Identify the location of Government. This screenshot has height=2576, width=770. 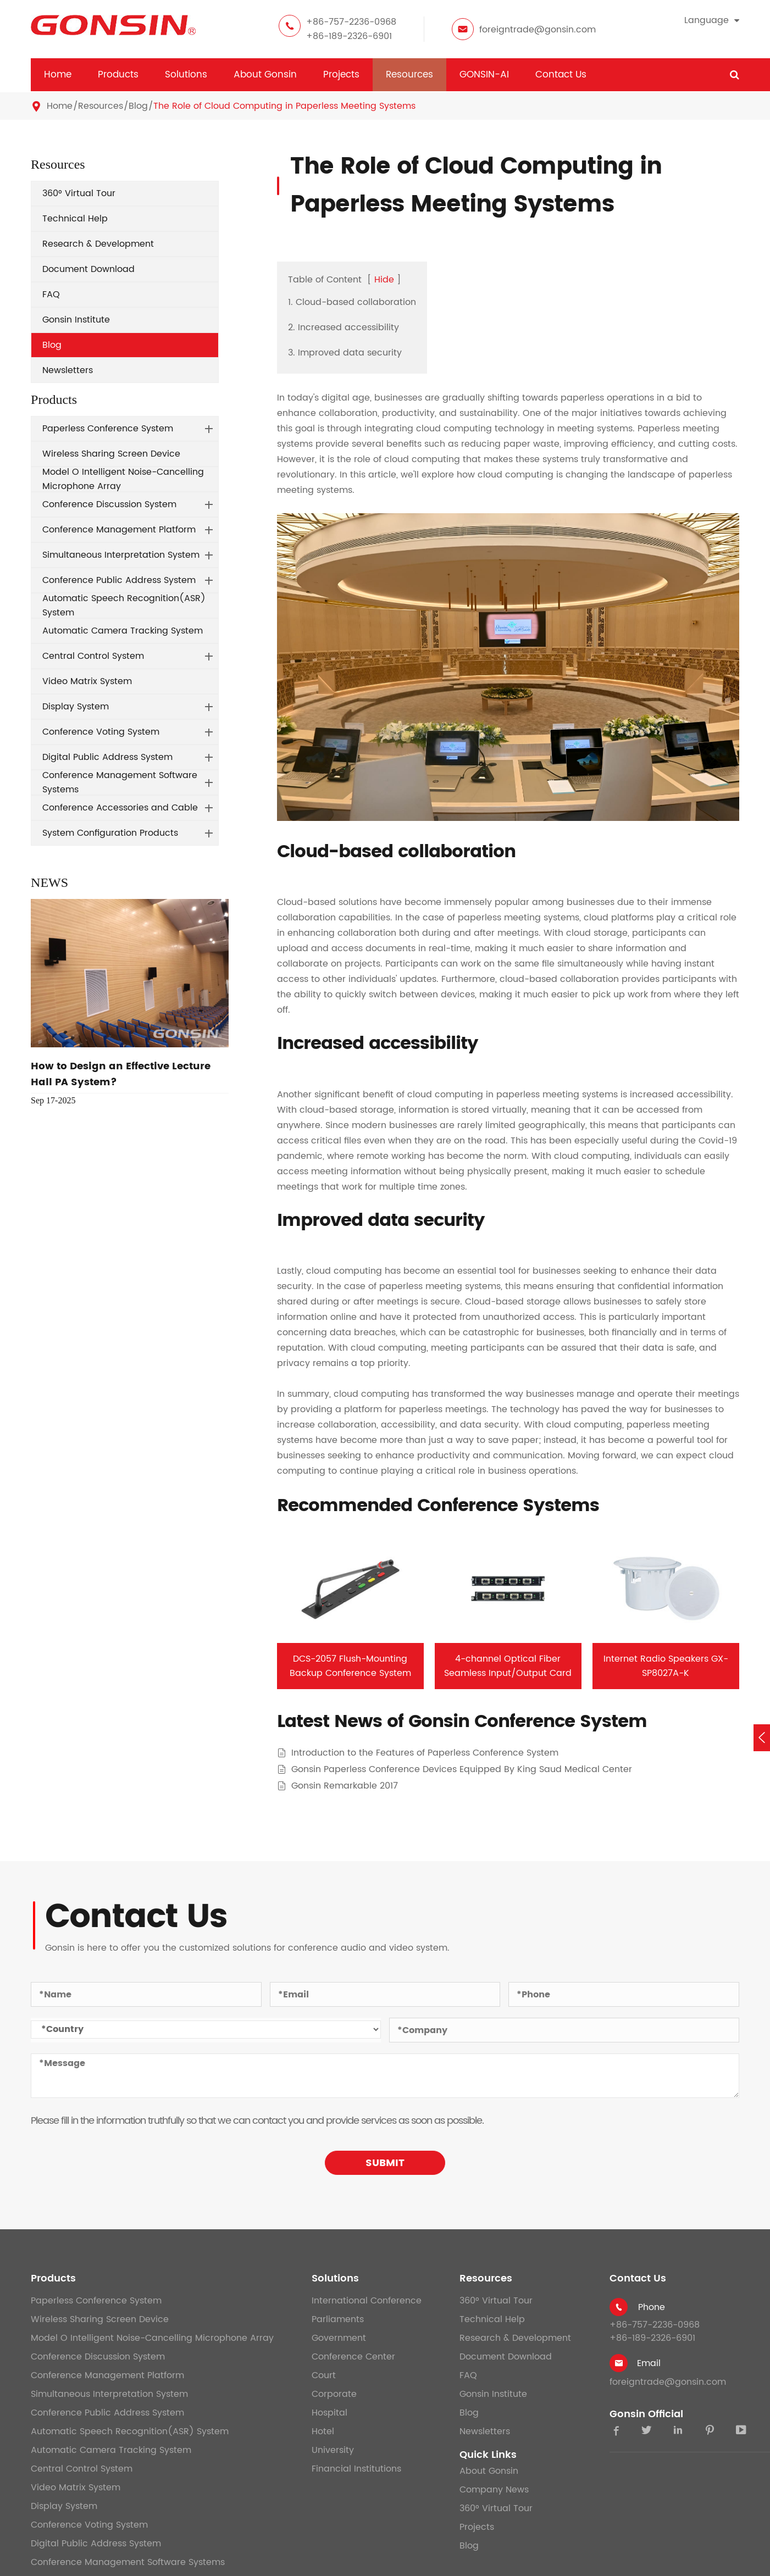
(339, 2338).